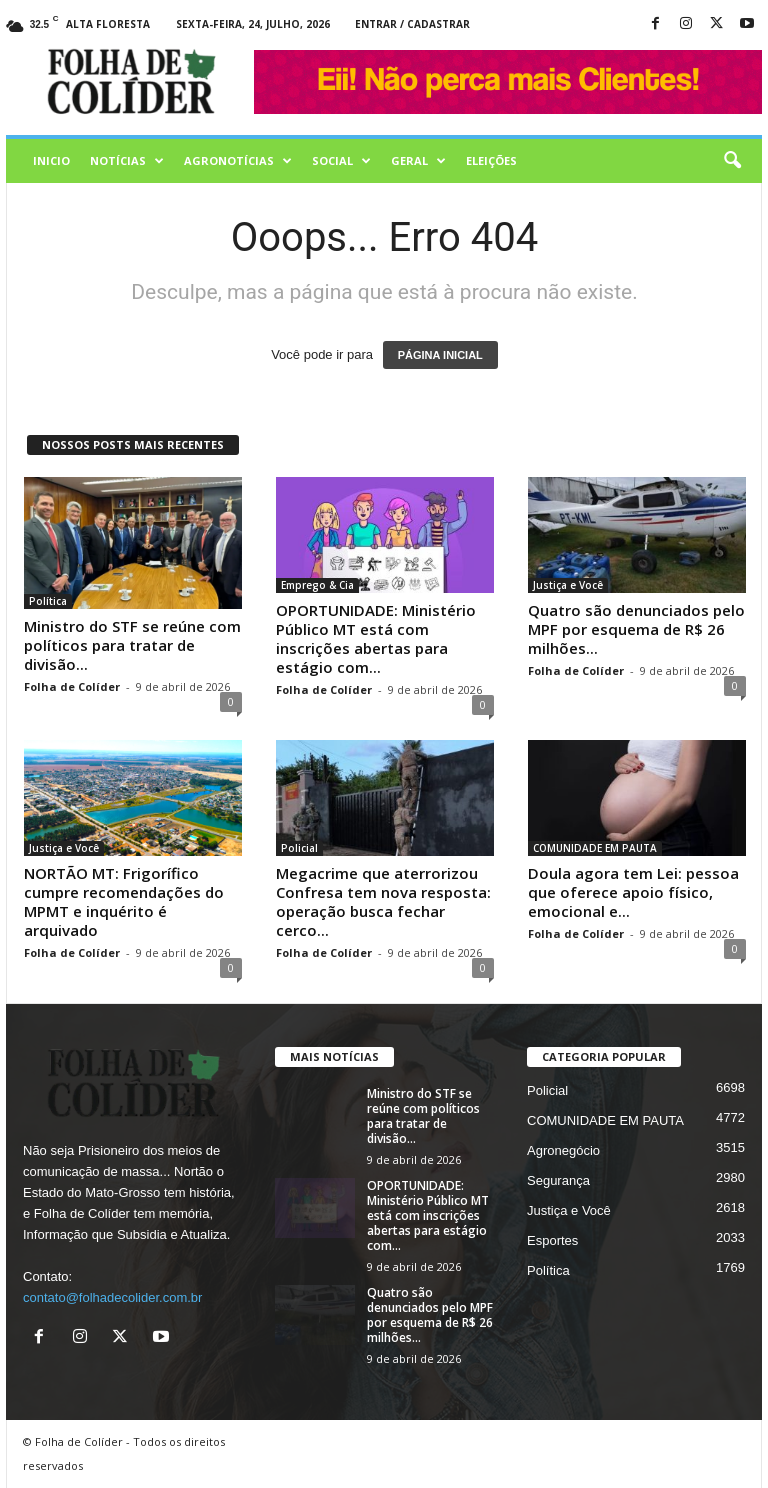 The width and height of the screenshot is (768, 1488). I want to click on Emprego & Cia, so click(317, 585).